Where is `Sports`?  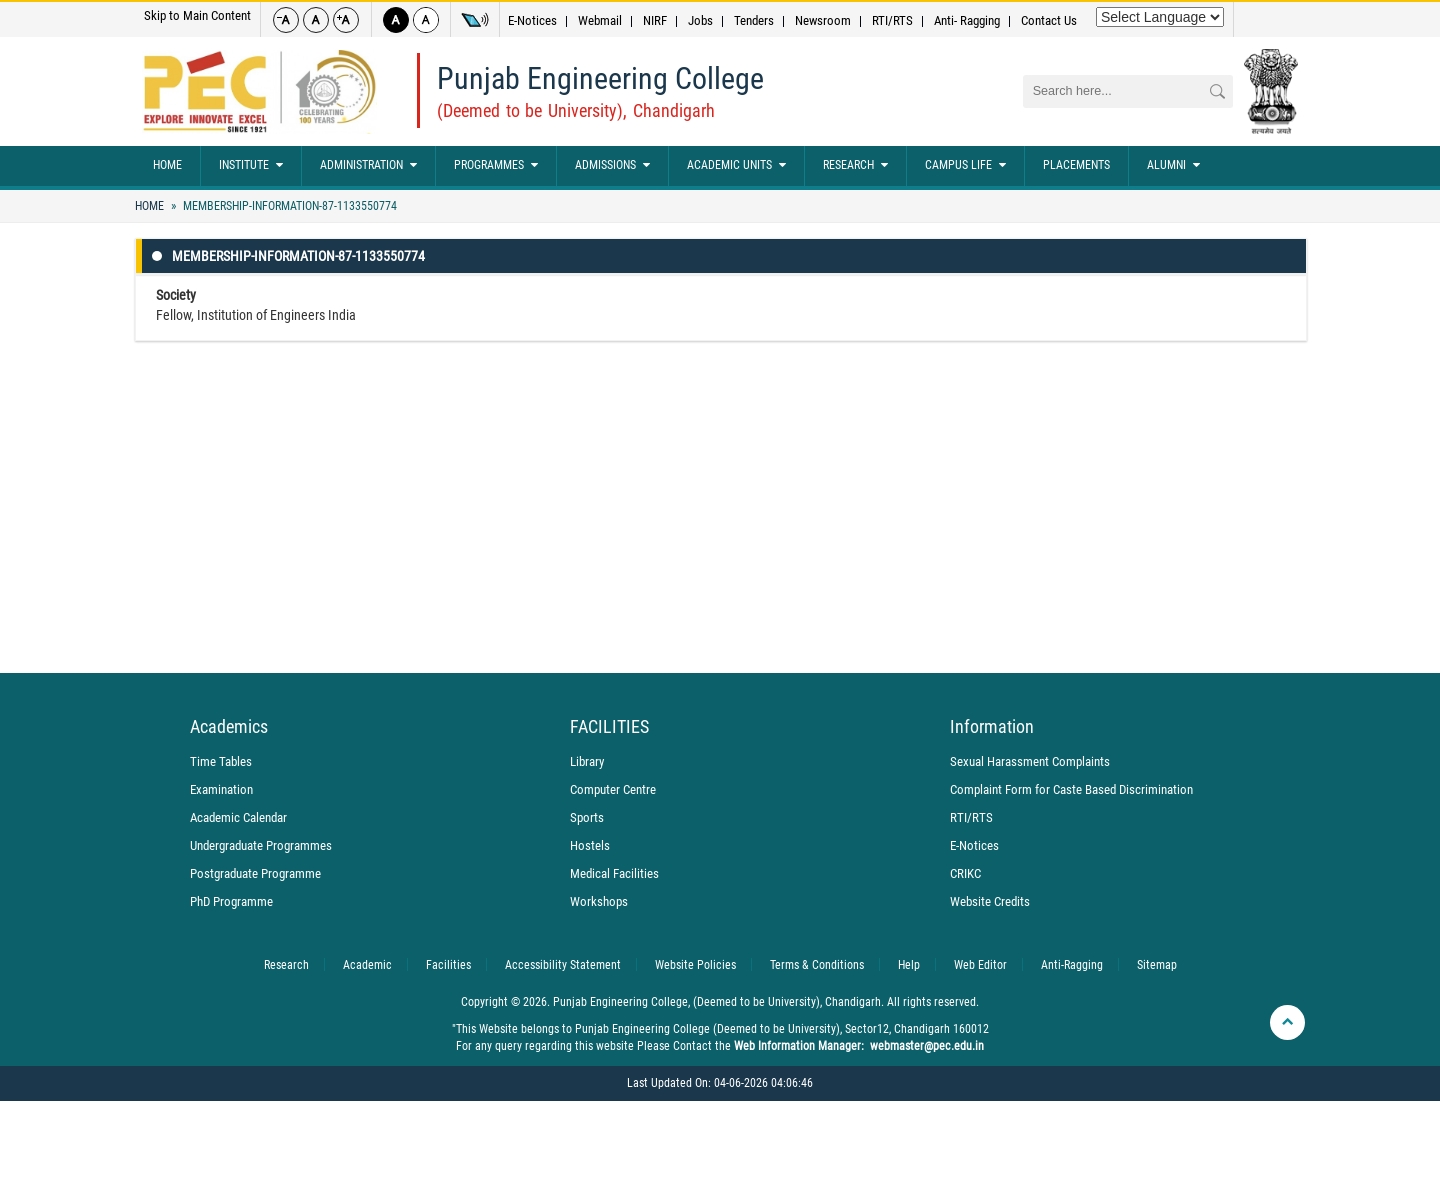 Sports is located at coordinates (587, 817).